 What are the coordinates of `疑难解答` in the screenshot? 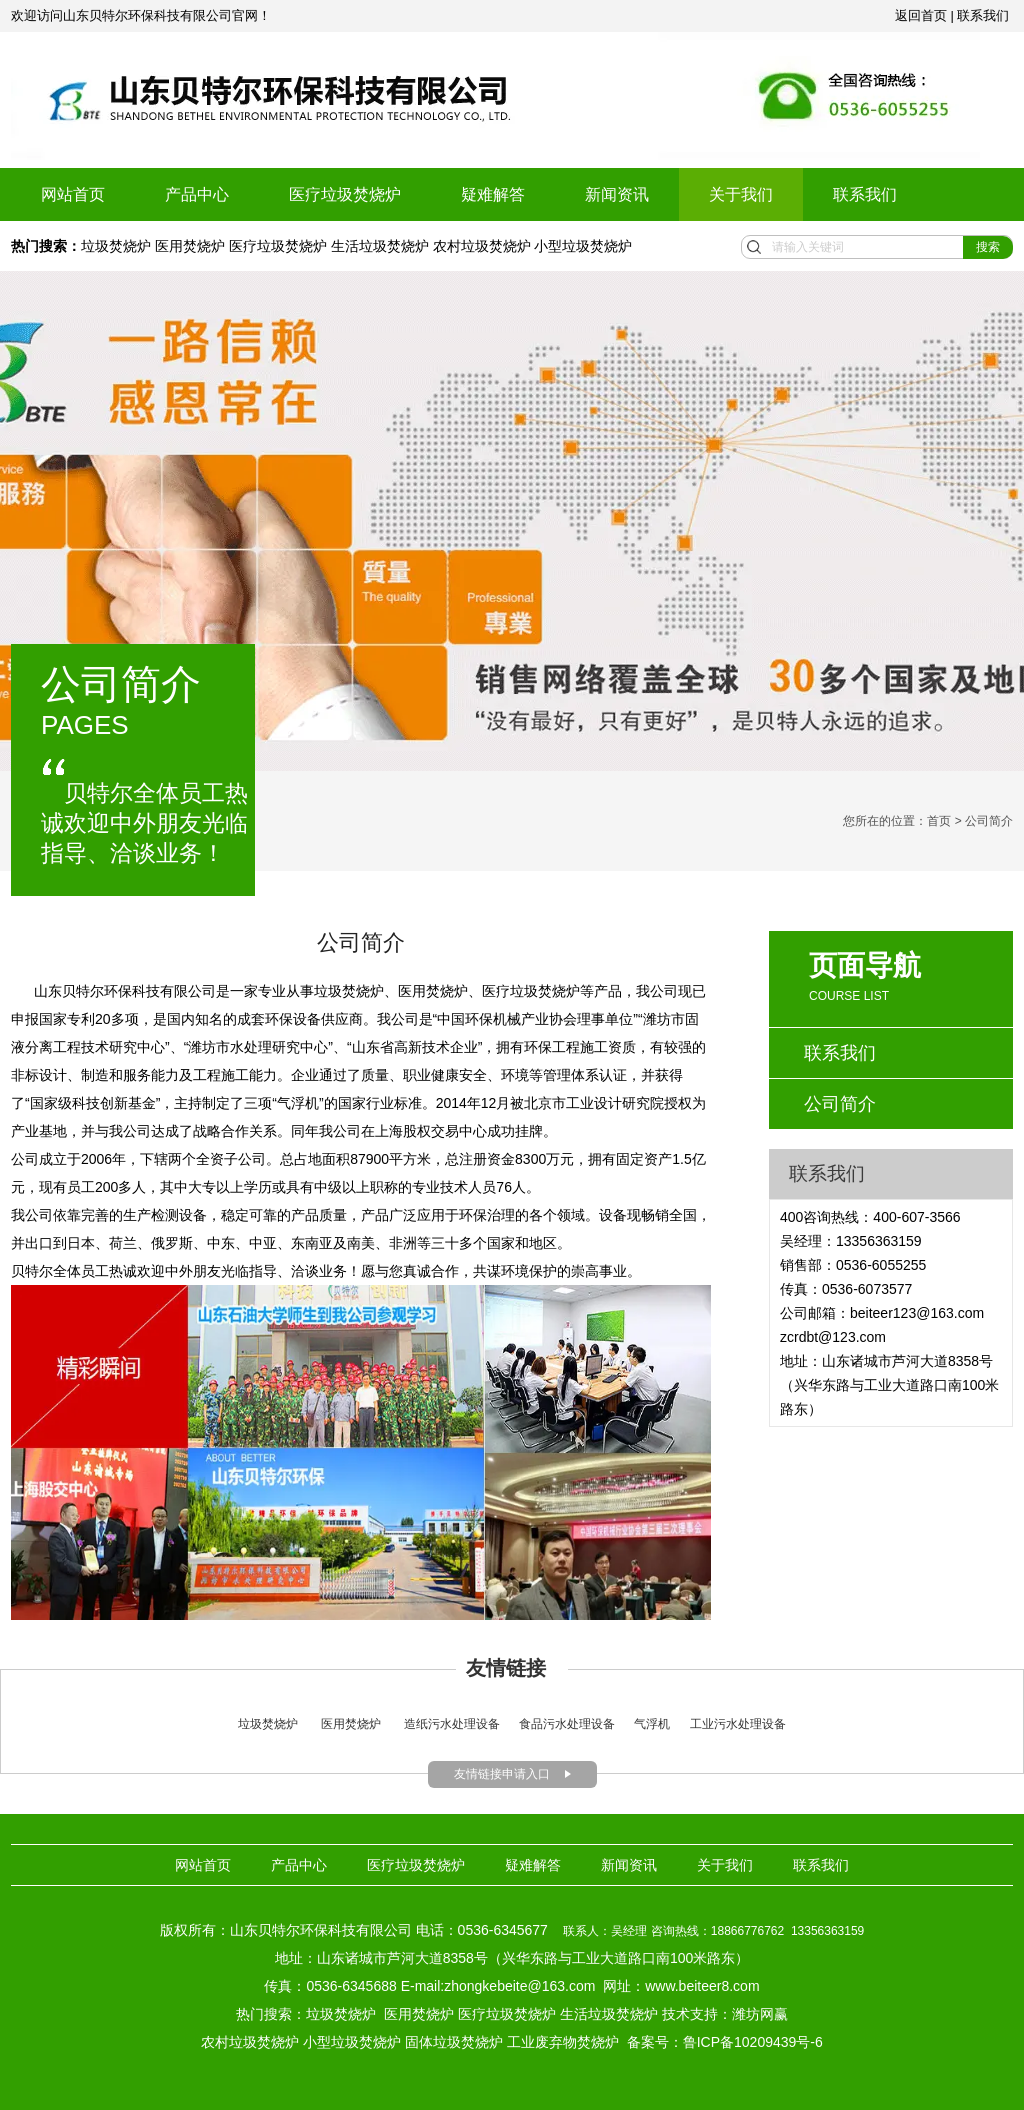 It's located at (493, 194).